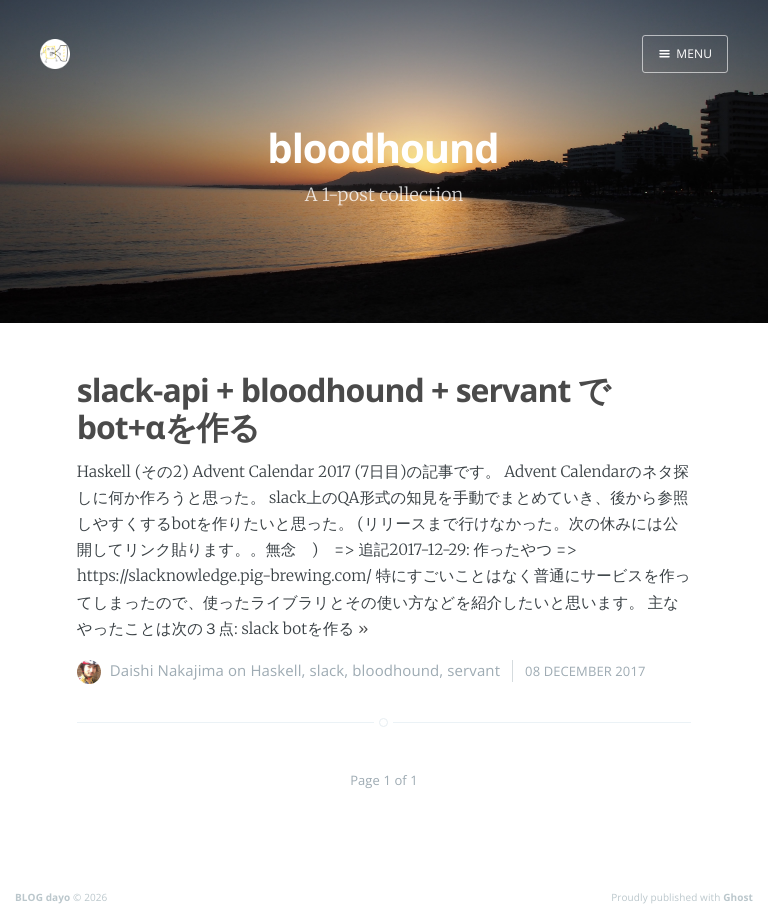 The width and height of the screenshot is (768, 916). Describe the element at coordinates (473, 671) in the screenshot. I see `servant` at that location.